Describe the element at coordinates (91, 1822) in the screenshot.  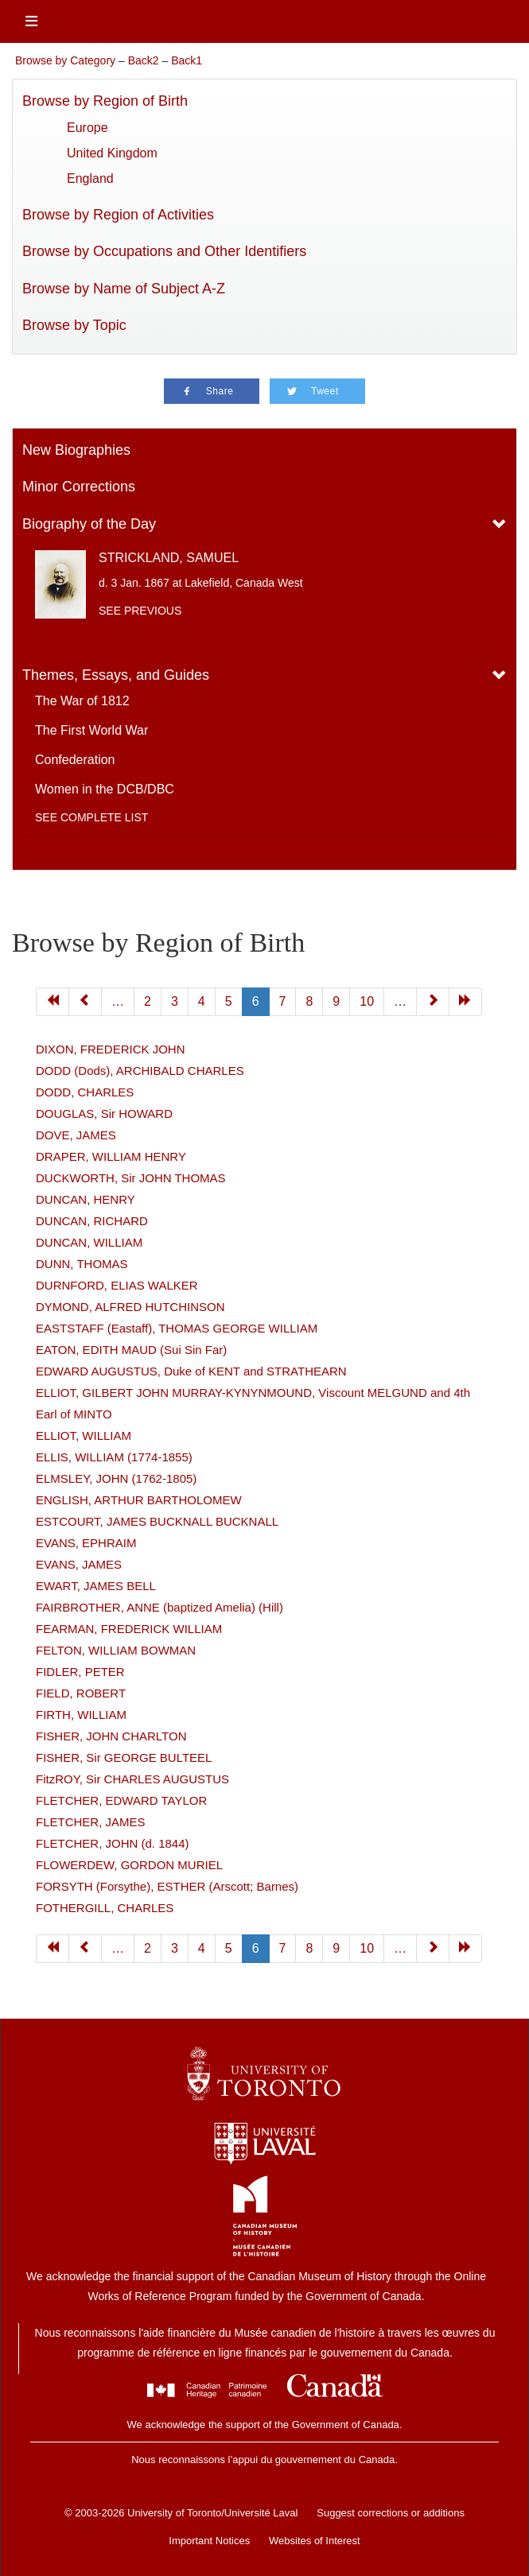
I see `FLETCHER, JAMES` at that location.